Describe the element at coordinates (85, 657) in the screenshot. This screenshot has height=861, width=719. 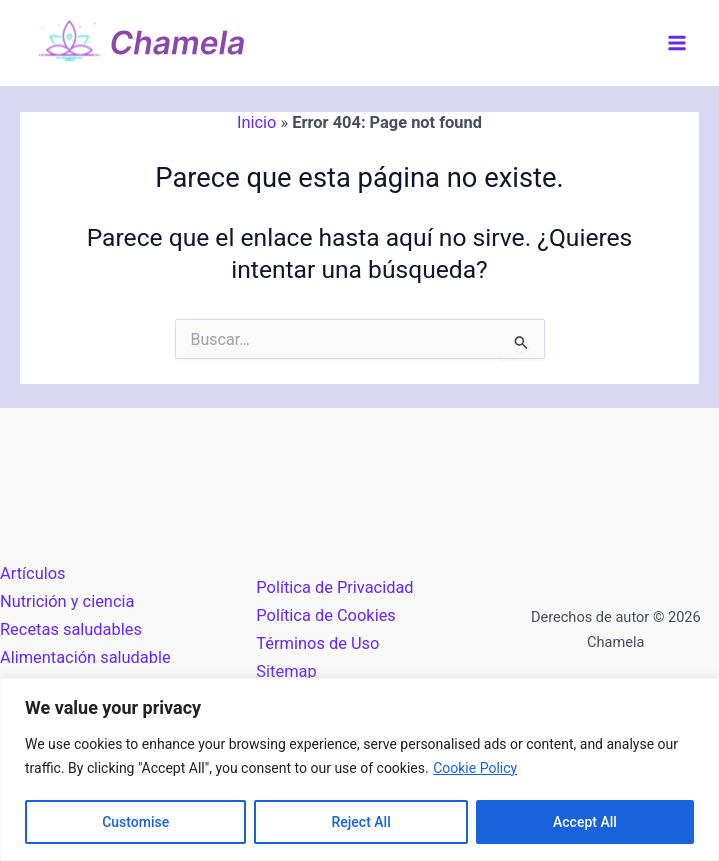
I see `Alimentación saludable` at that location.